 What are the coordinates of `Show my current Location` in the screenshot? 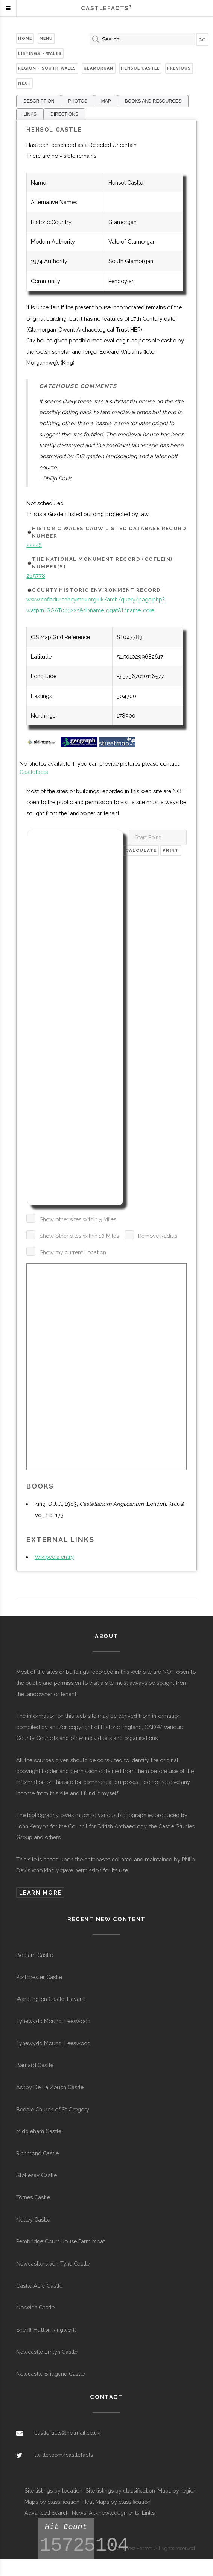 It's located at (73, 1252).